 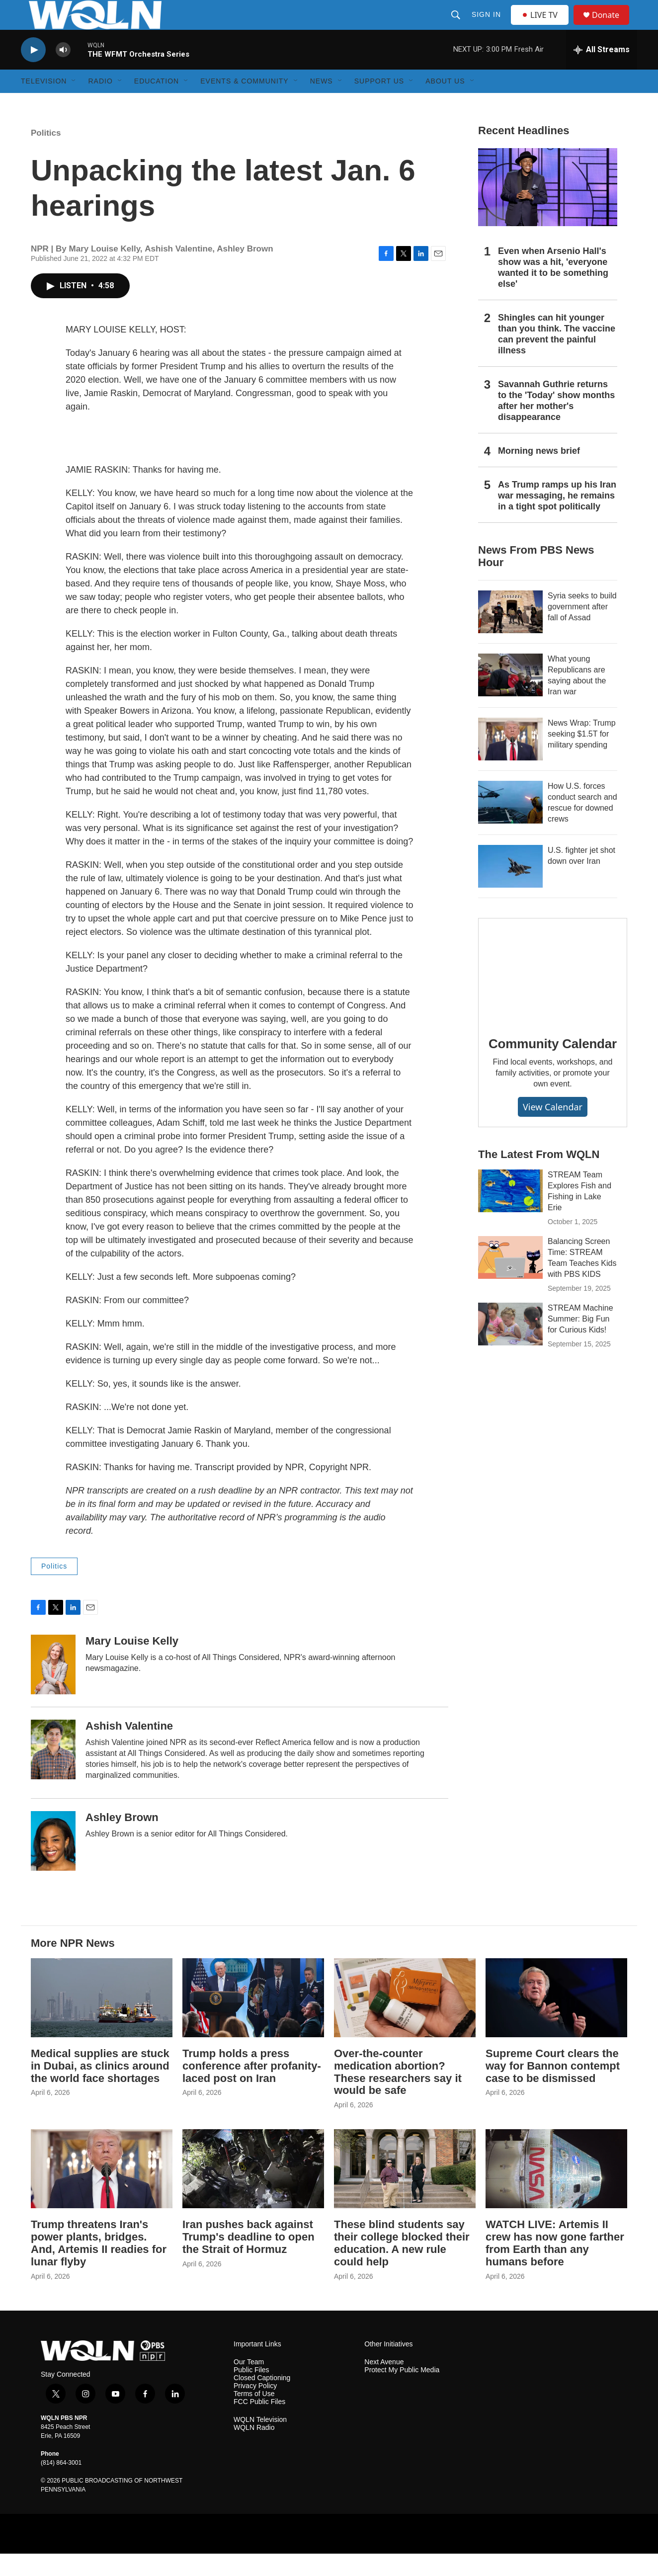 What do you see at coordinates (553, 2088) in the screenshot?
I see `Supreme Court clears the way for Bannon contempt case to be dismissed` at bounding box center [553, 2088].